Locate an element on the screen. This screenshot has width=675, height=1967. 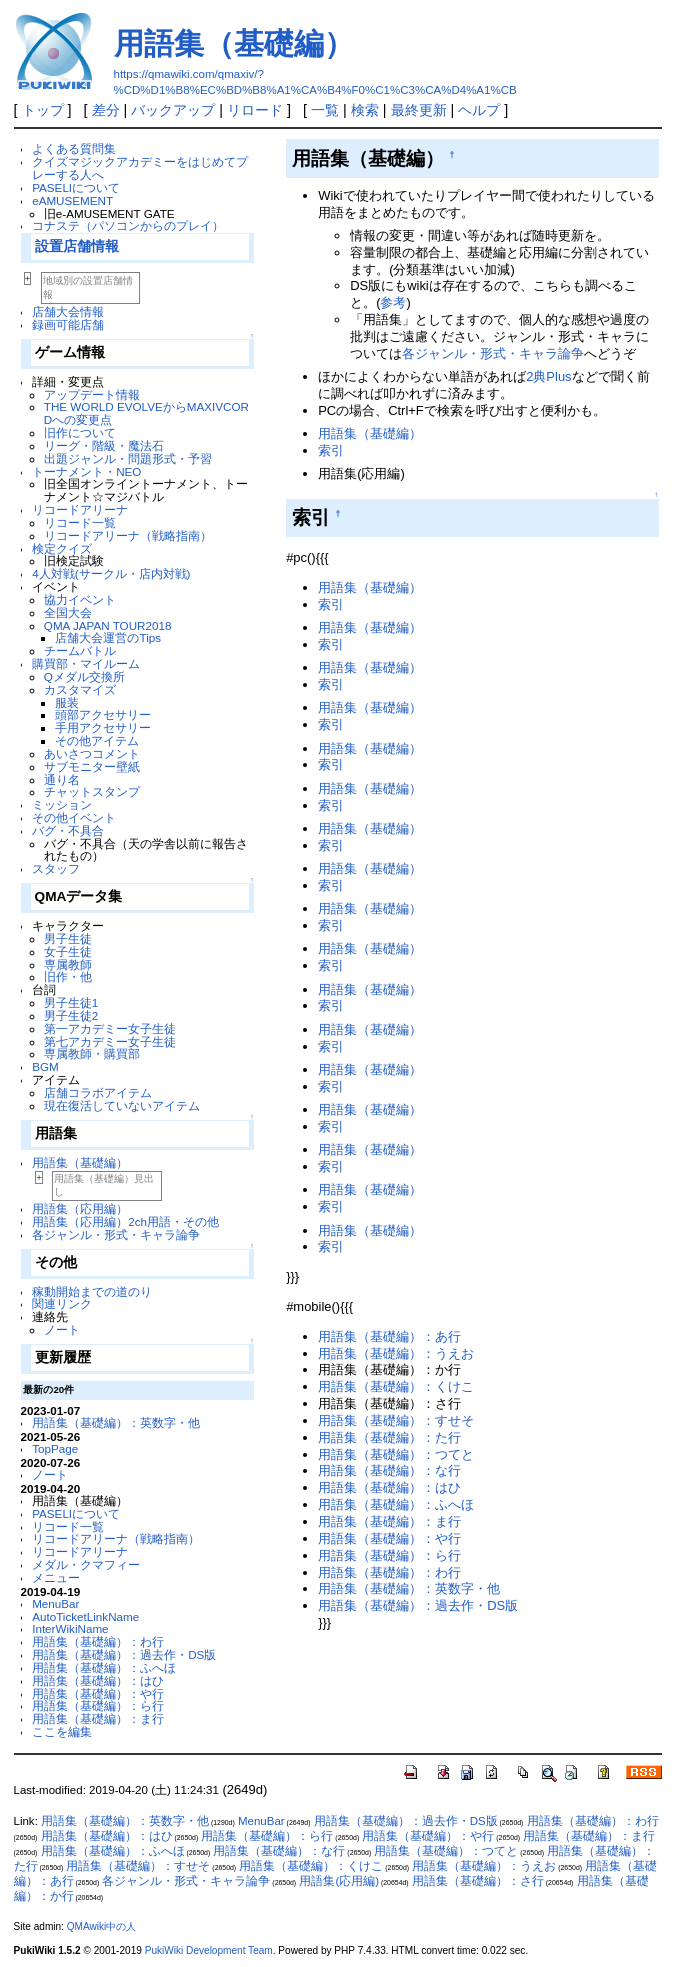
設置店舗情報 is located at coordinates (77, 246).